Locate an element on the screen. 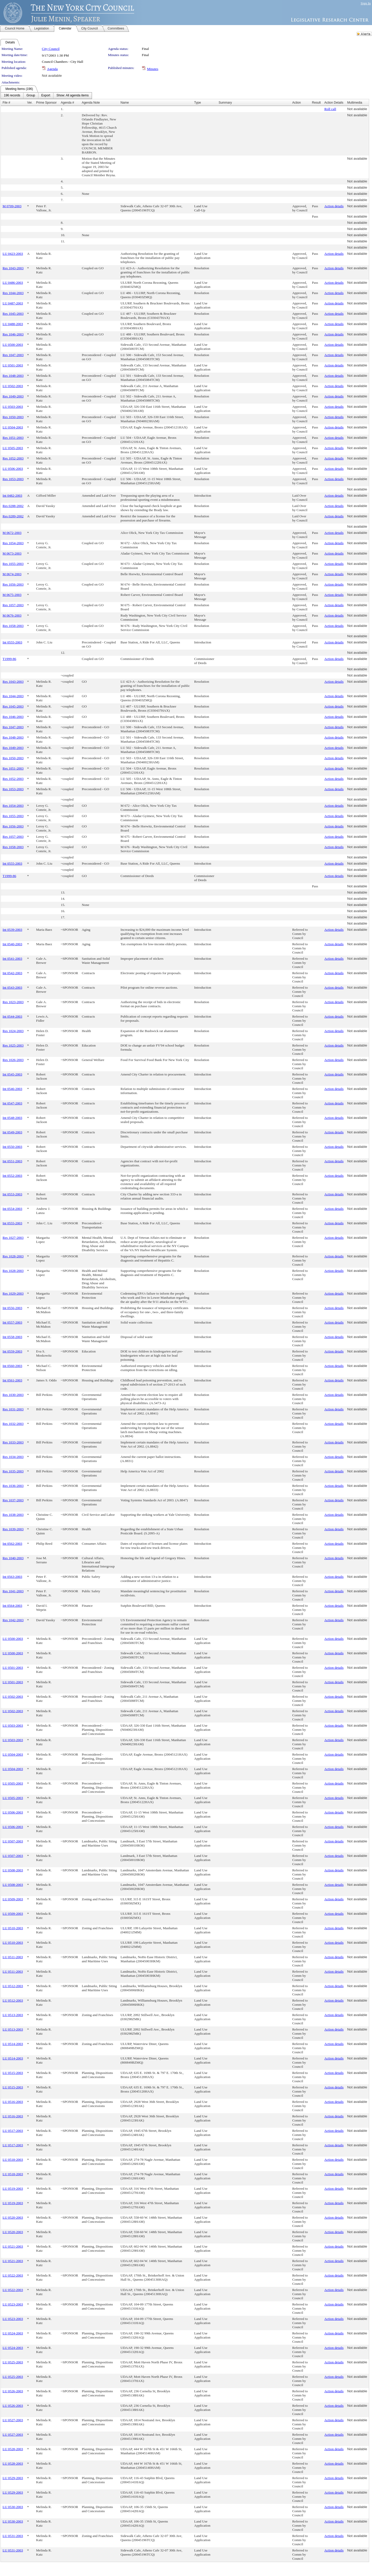 The width and height of the screenshot is (372, 2576). Res 1029-2003 is located at coordinates (13, 1293).